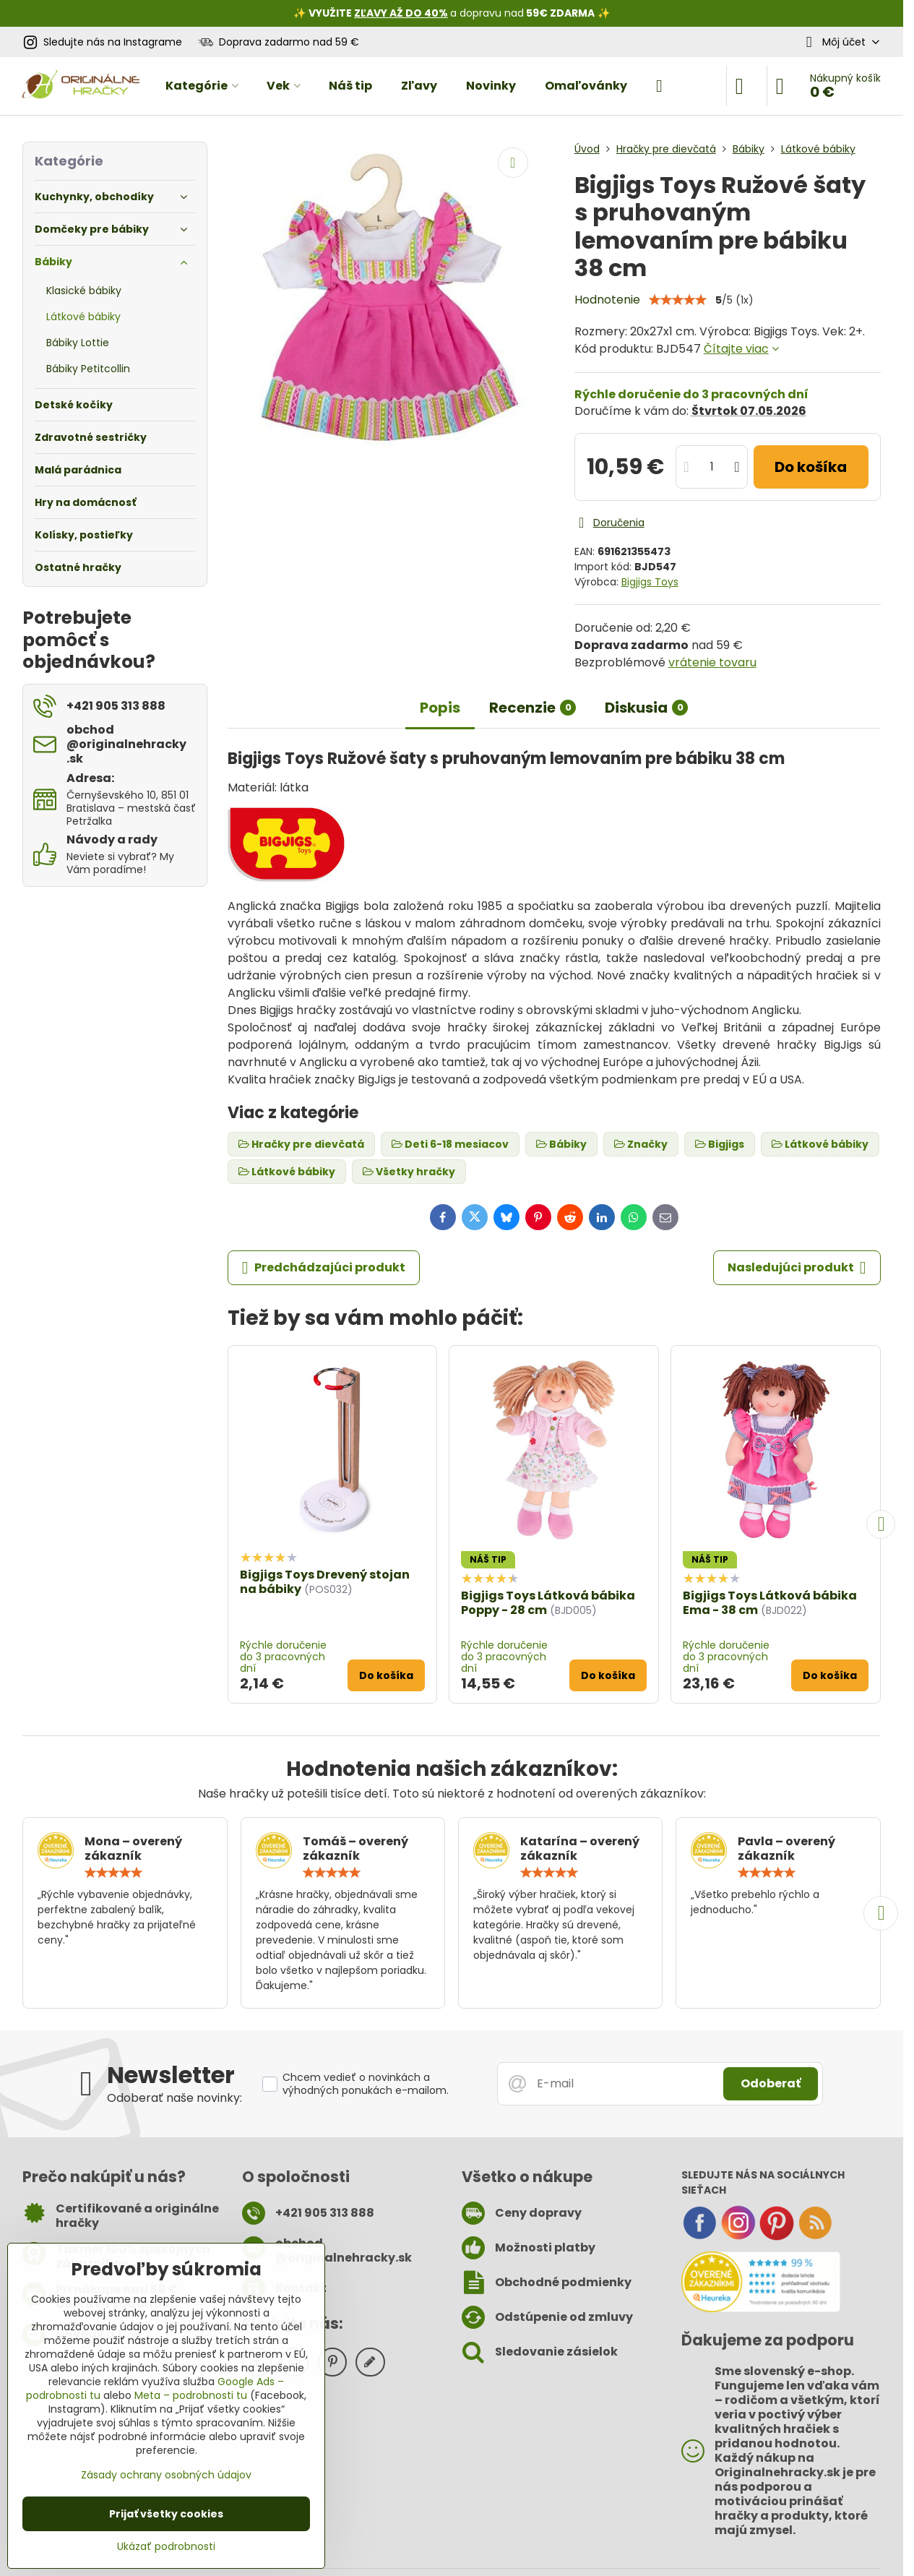 Image resolution: width=914 pixels, height=2576 pixels. What do you see at coordinates (190, 2395) in the screenshot?
I see `Meta – podrobnosti tu` at bounding box center [190, 2395].